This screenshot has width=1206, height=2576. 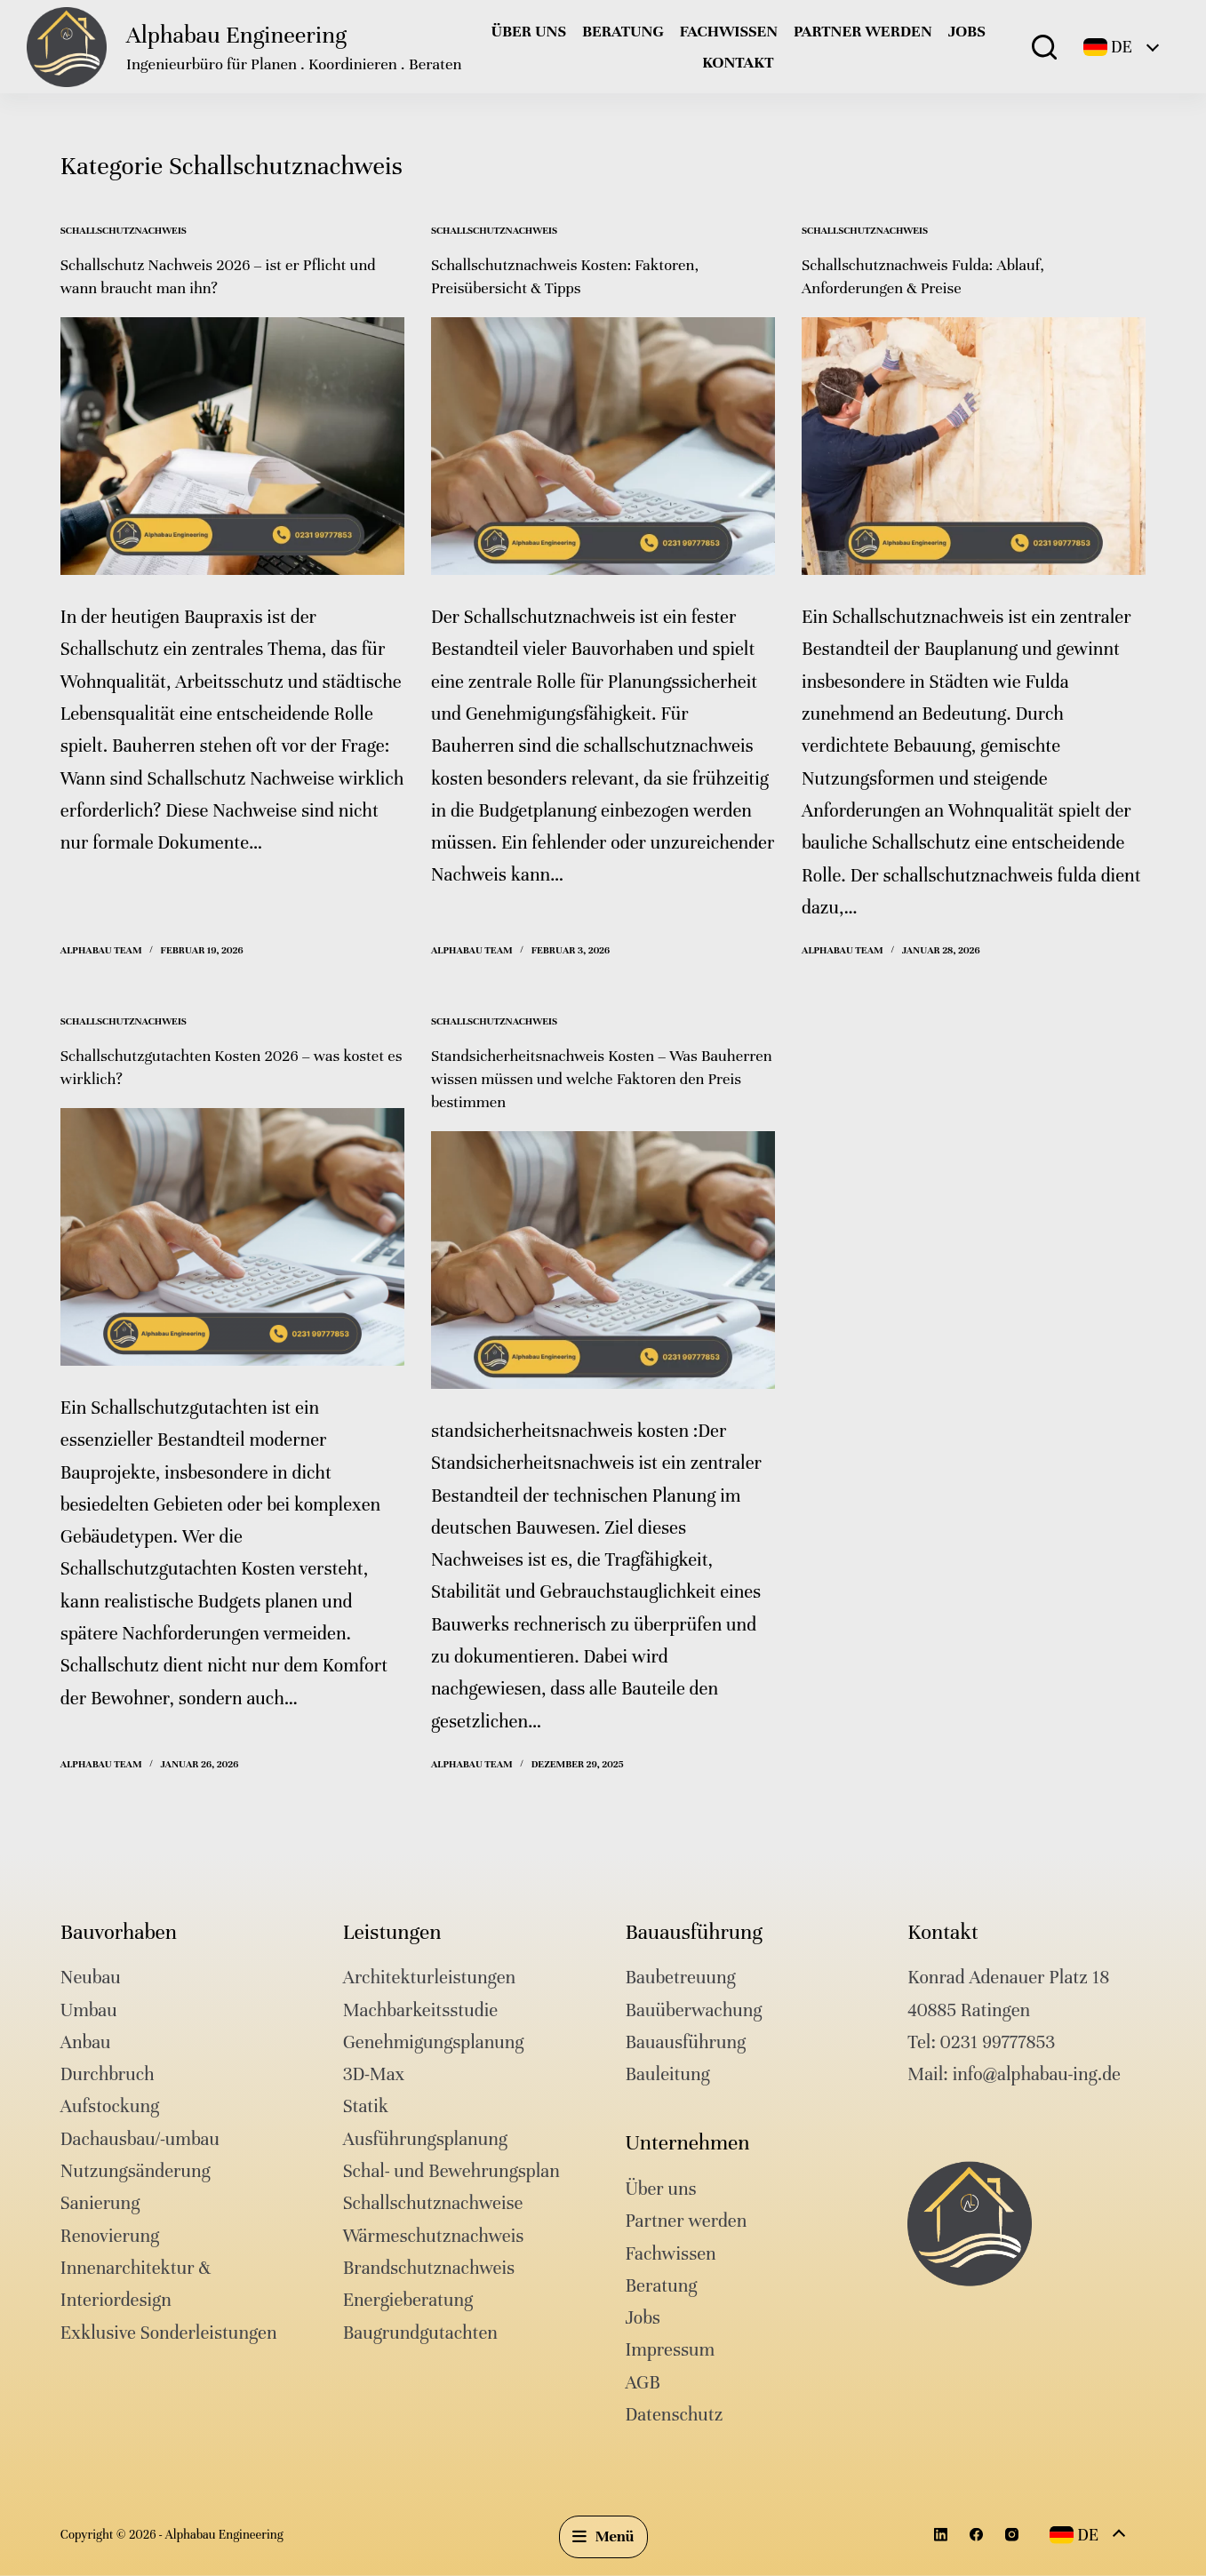 I want to click on Anbau, so click(x=85, y=2042).